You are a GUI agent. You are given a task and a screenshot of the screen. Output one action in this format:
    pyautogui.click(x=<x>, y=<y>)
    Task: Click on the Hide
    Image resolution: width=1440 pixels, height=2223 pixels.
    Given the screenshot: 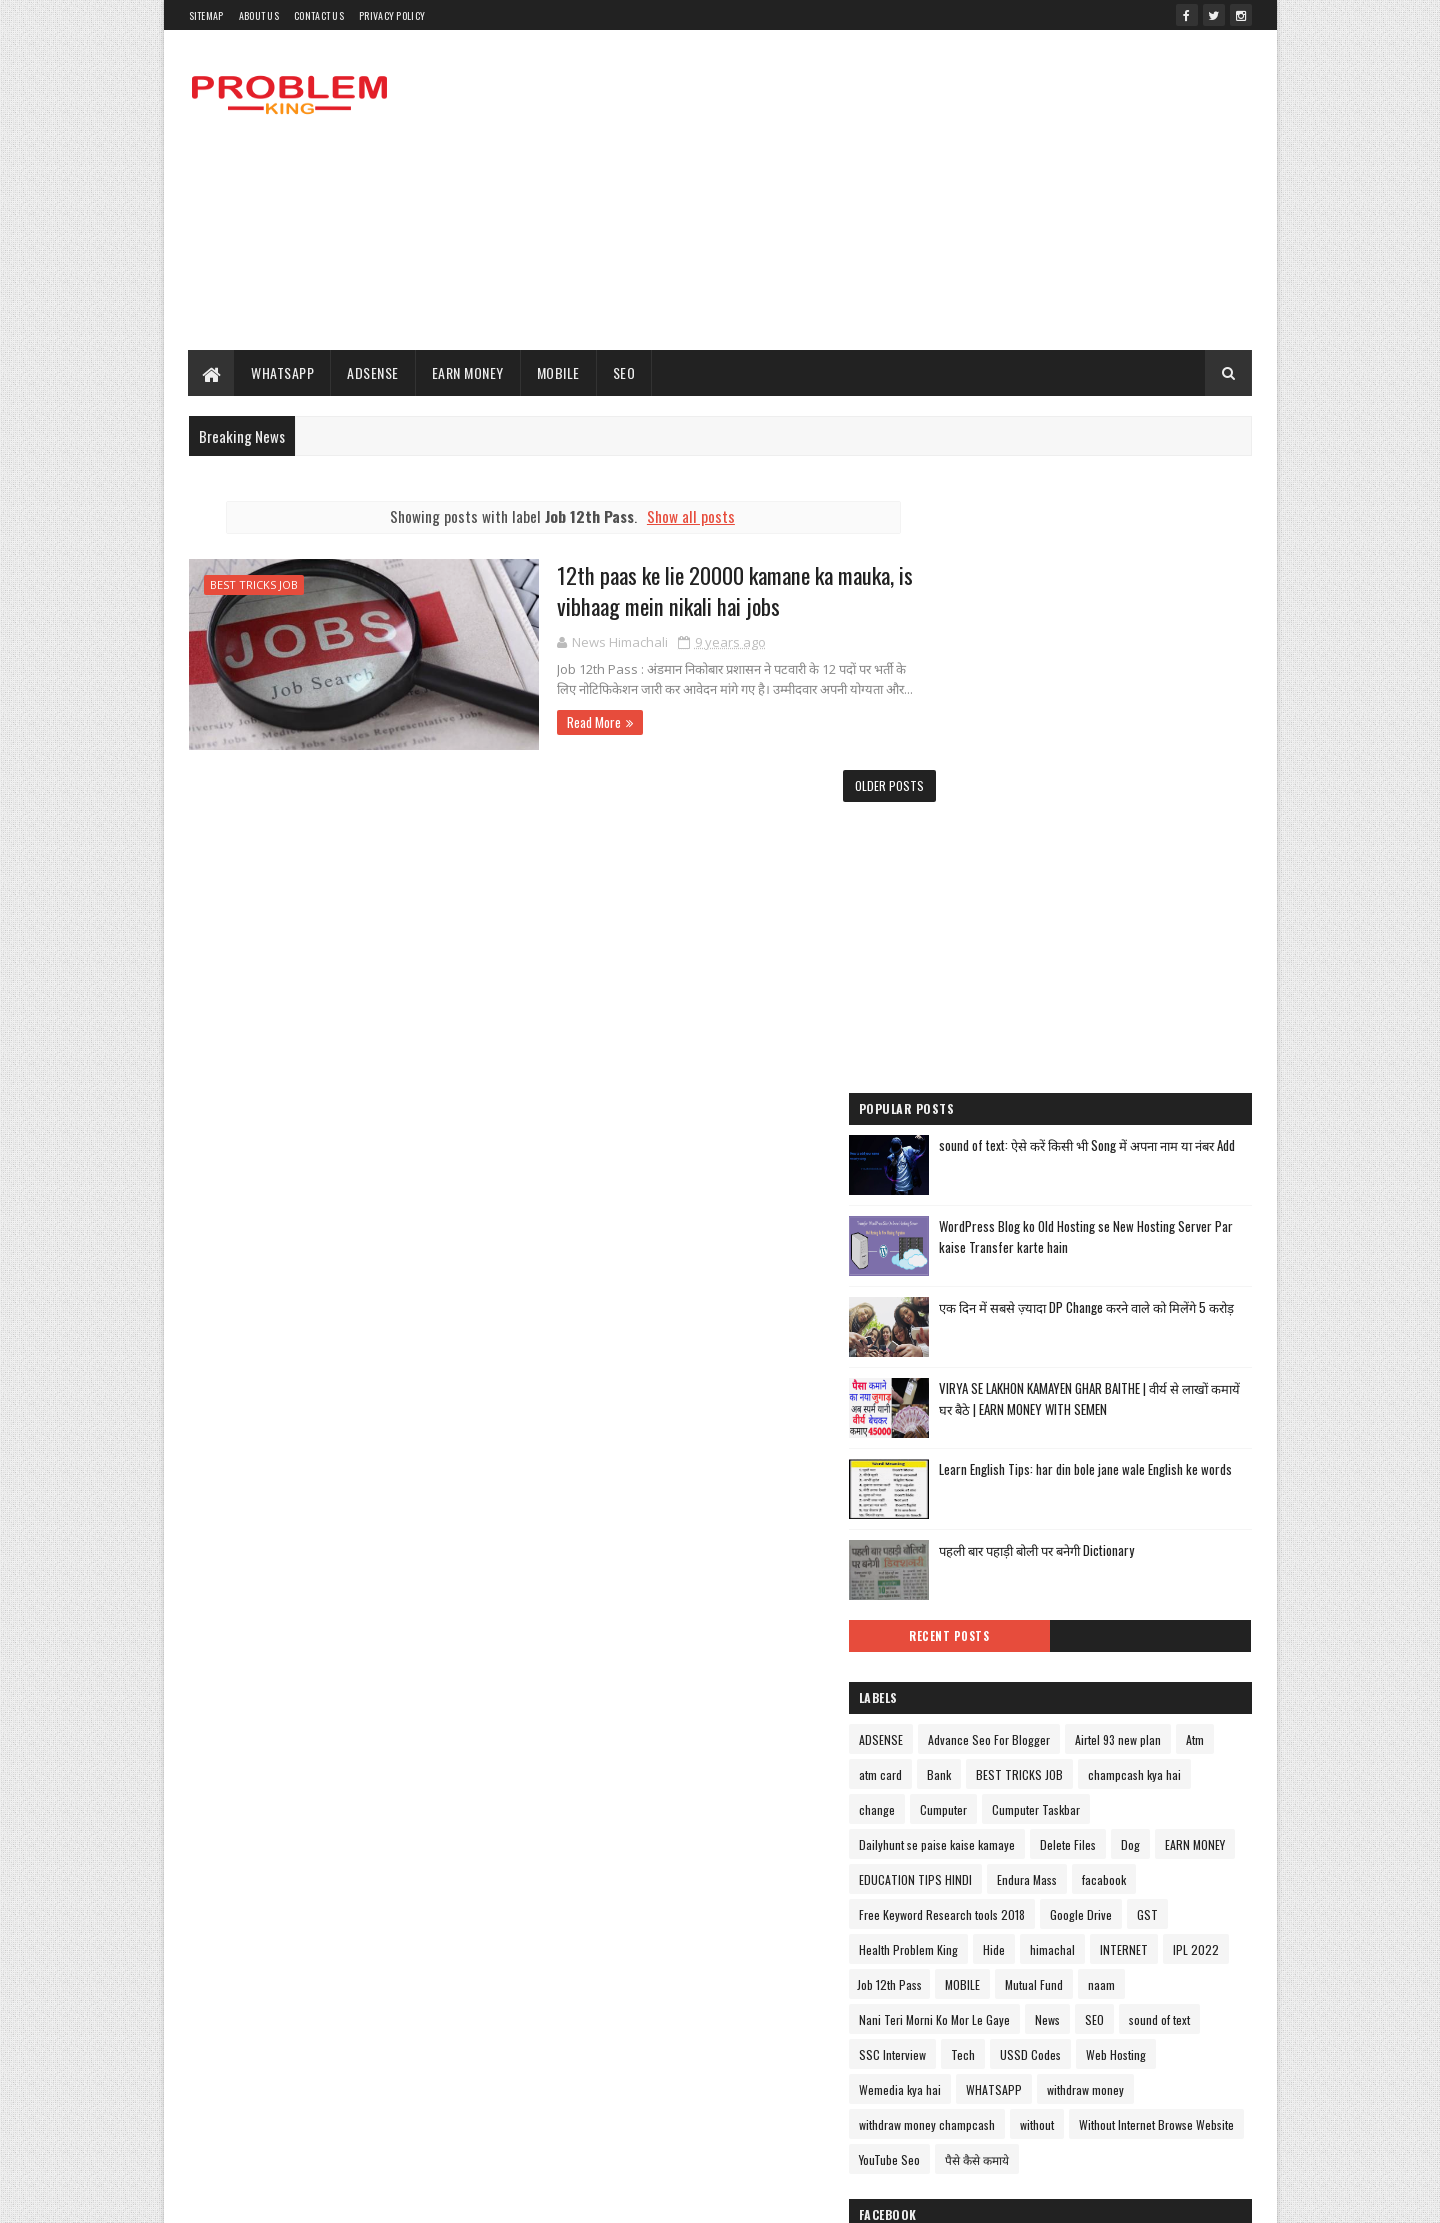 What is the action you would take?
    pyautogui.click(x=1211, y=1664)
    